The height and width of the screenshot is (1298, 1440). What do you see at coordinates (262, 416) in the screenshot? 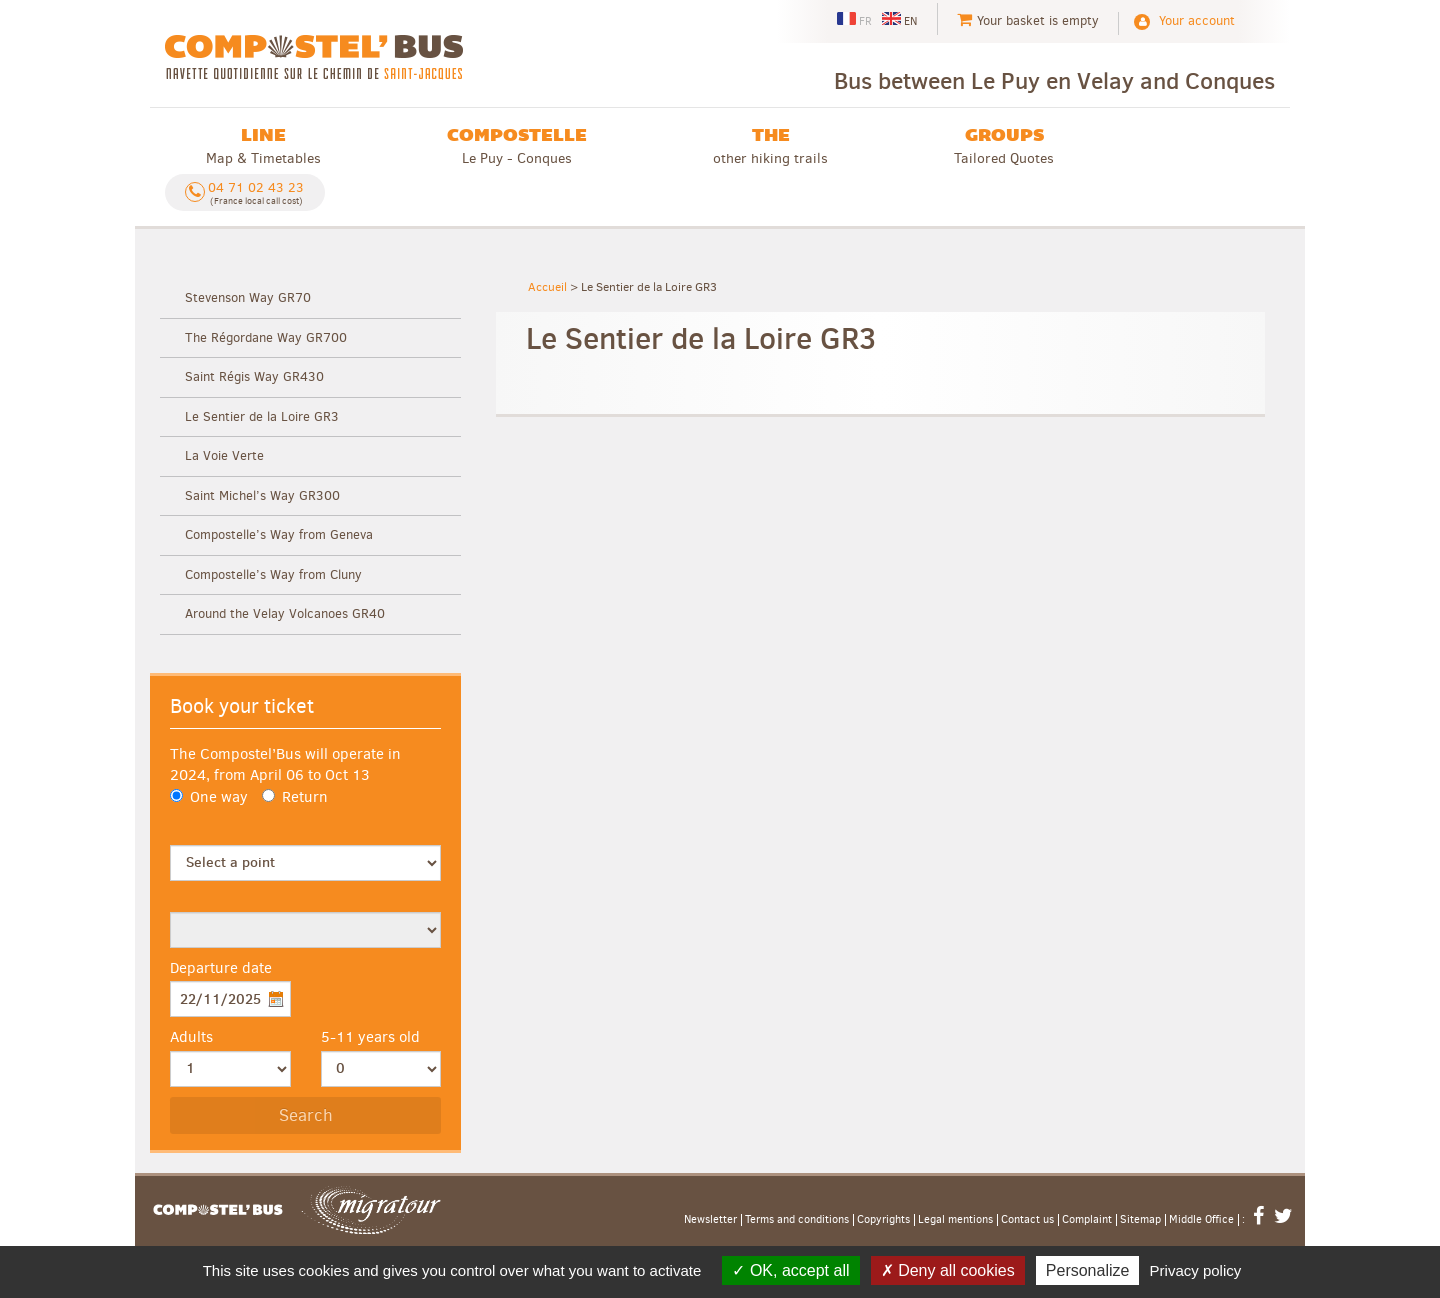
I see `Le Sentier de la Loire GR3` at bounding box center [262, 416].